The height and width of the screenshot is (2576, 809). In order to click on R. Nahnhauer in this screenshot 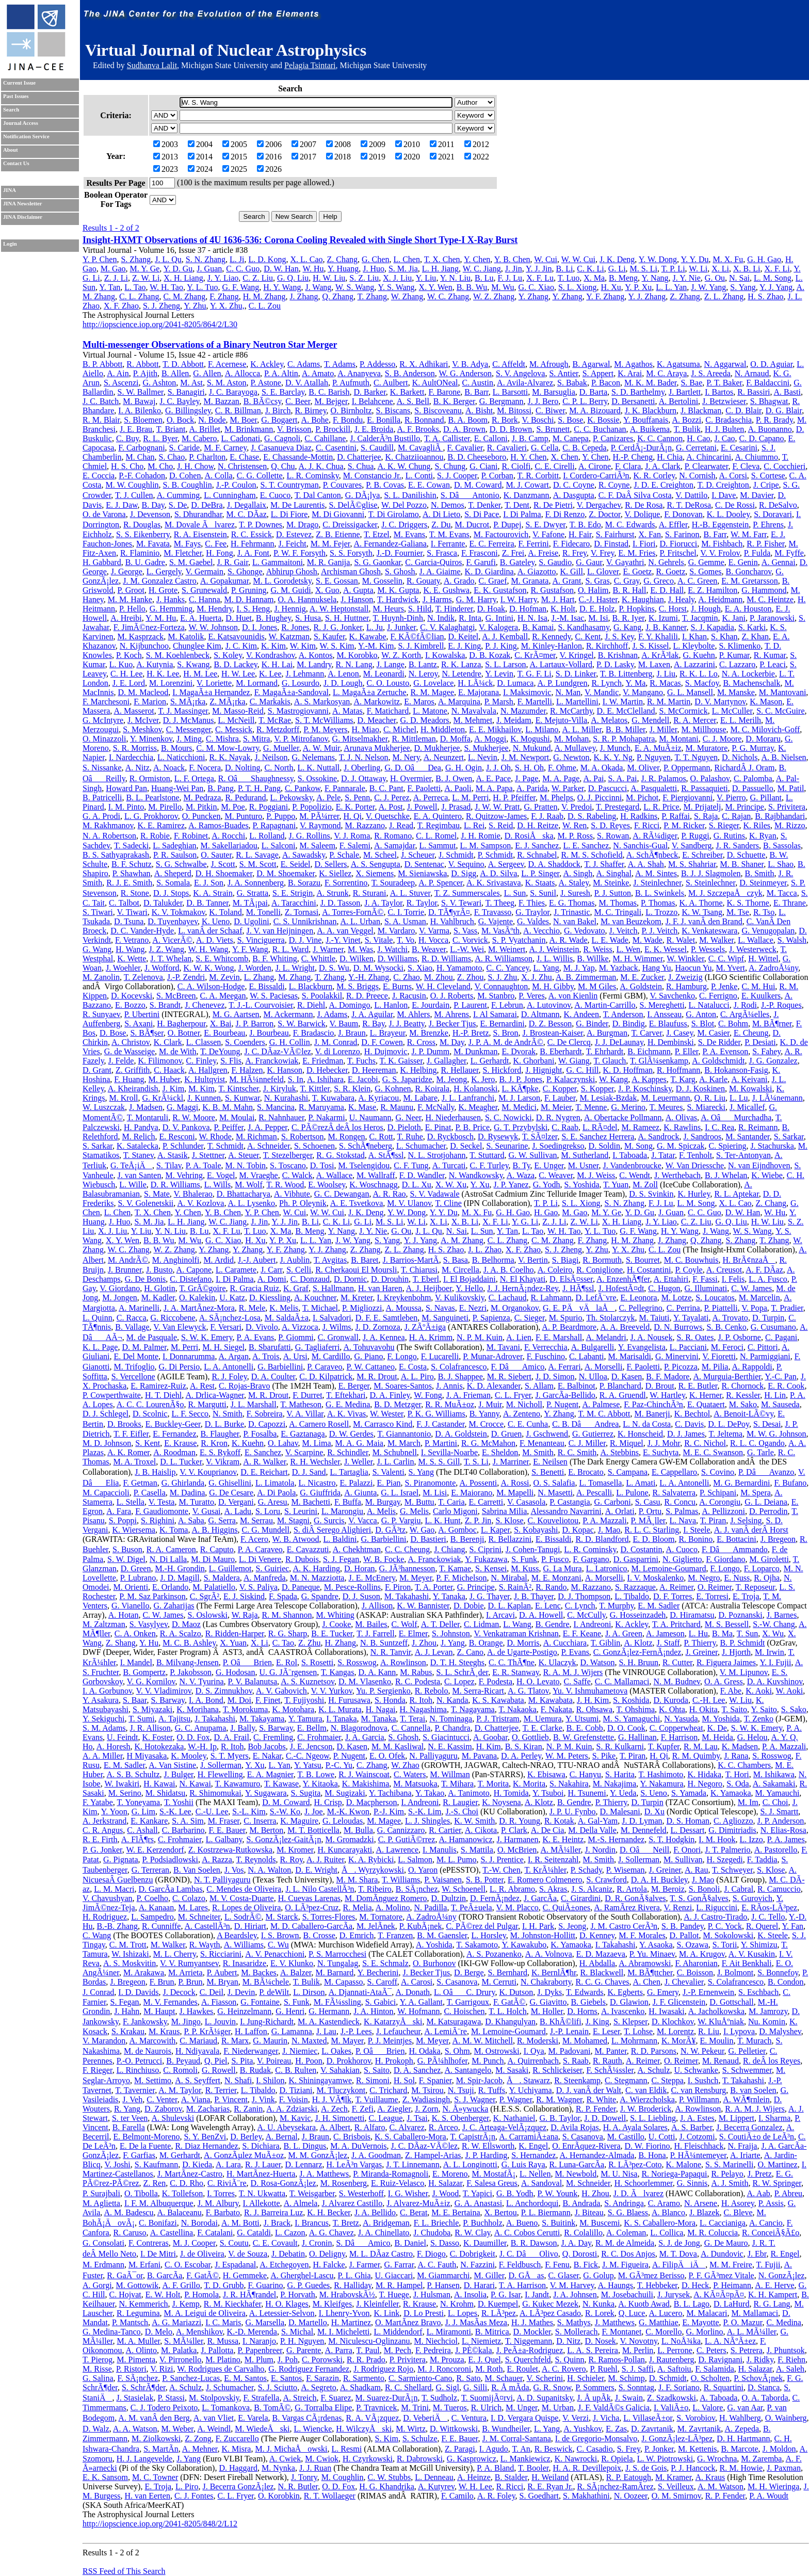, I will do `click(281, 1117)`.